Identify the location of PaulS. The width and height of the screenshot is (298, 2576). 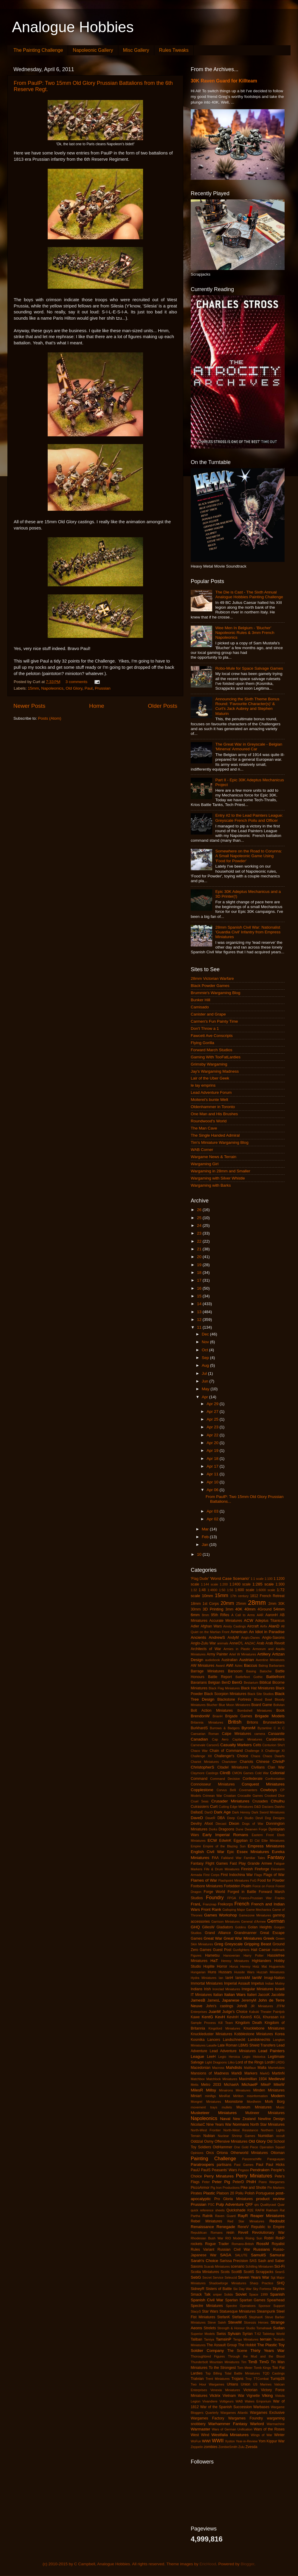
(205, 2170).